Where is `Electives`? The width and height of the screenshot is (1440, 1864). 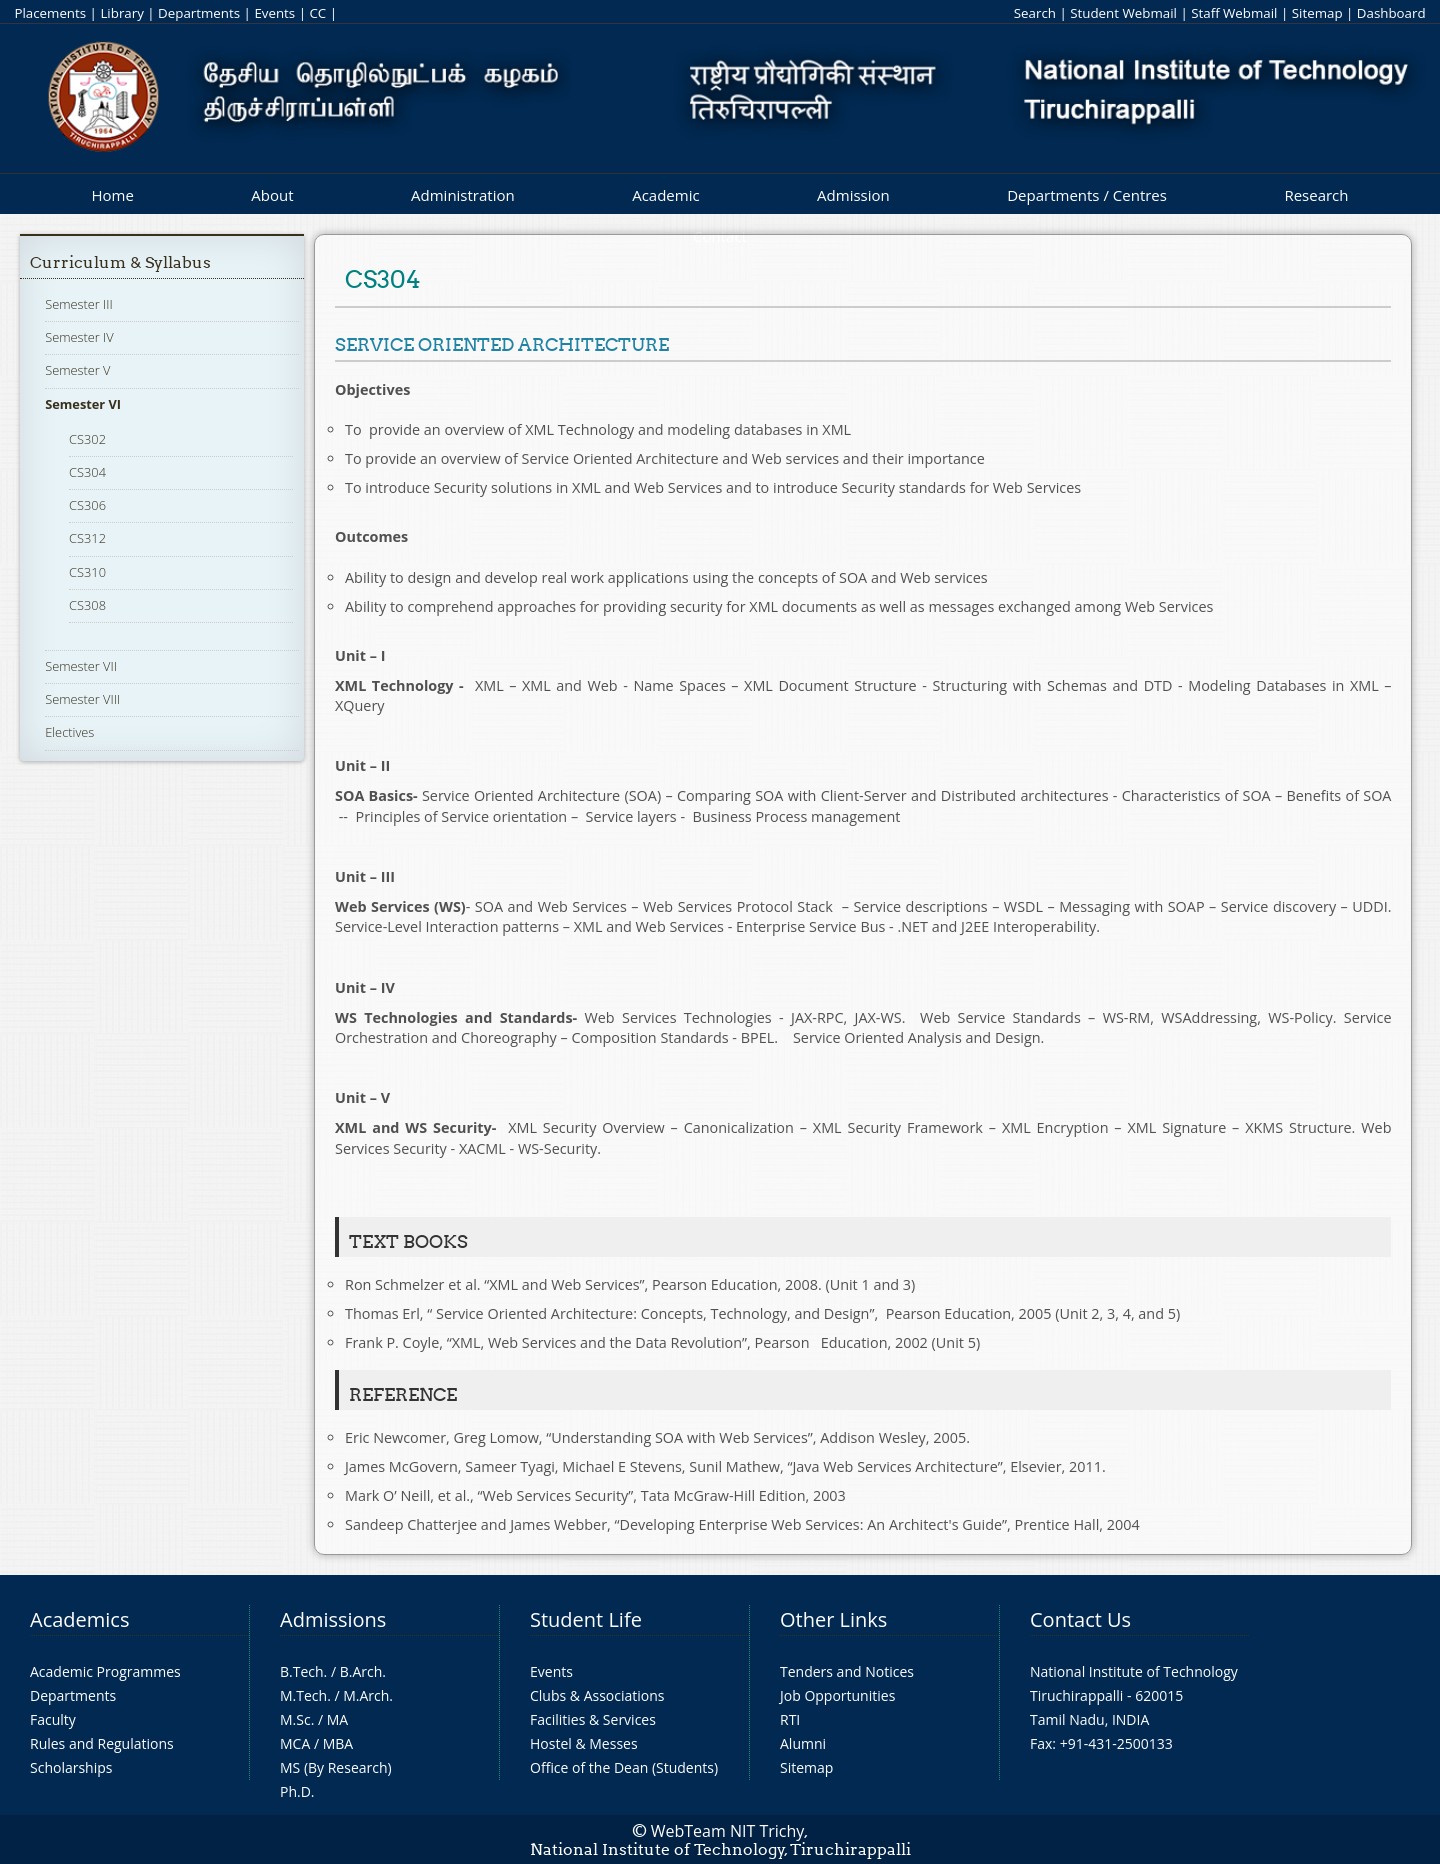 Electives is located at coordinates (69, 732).